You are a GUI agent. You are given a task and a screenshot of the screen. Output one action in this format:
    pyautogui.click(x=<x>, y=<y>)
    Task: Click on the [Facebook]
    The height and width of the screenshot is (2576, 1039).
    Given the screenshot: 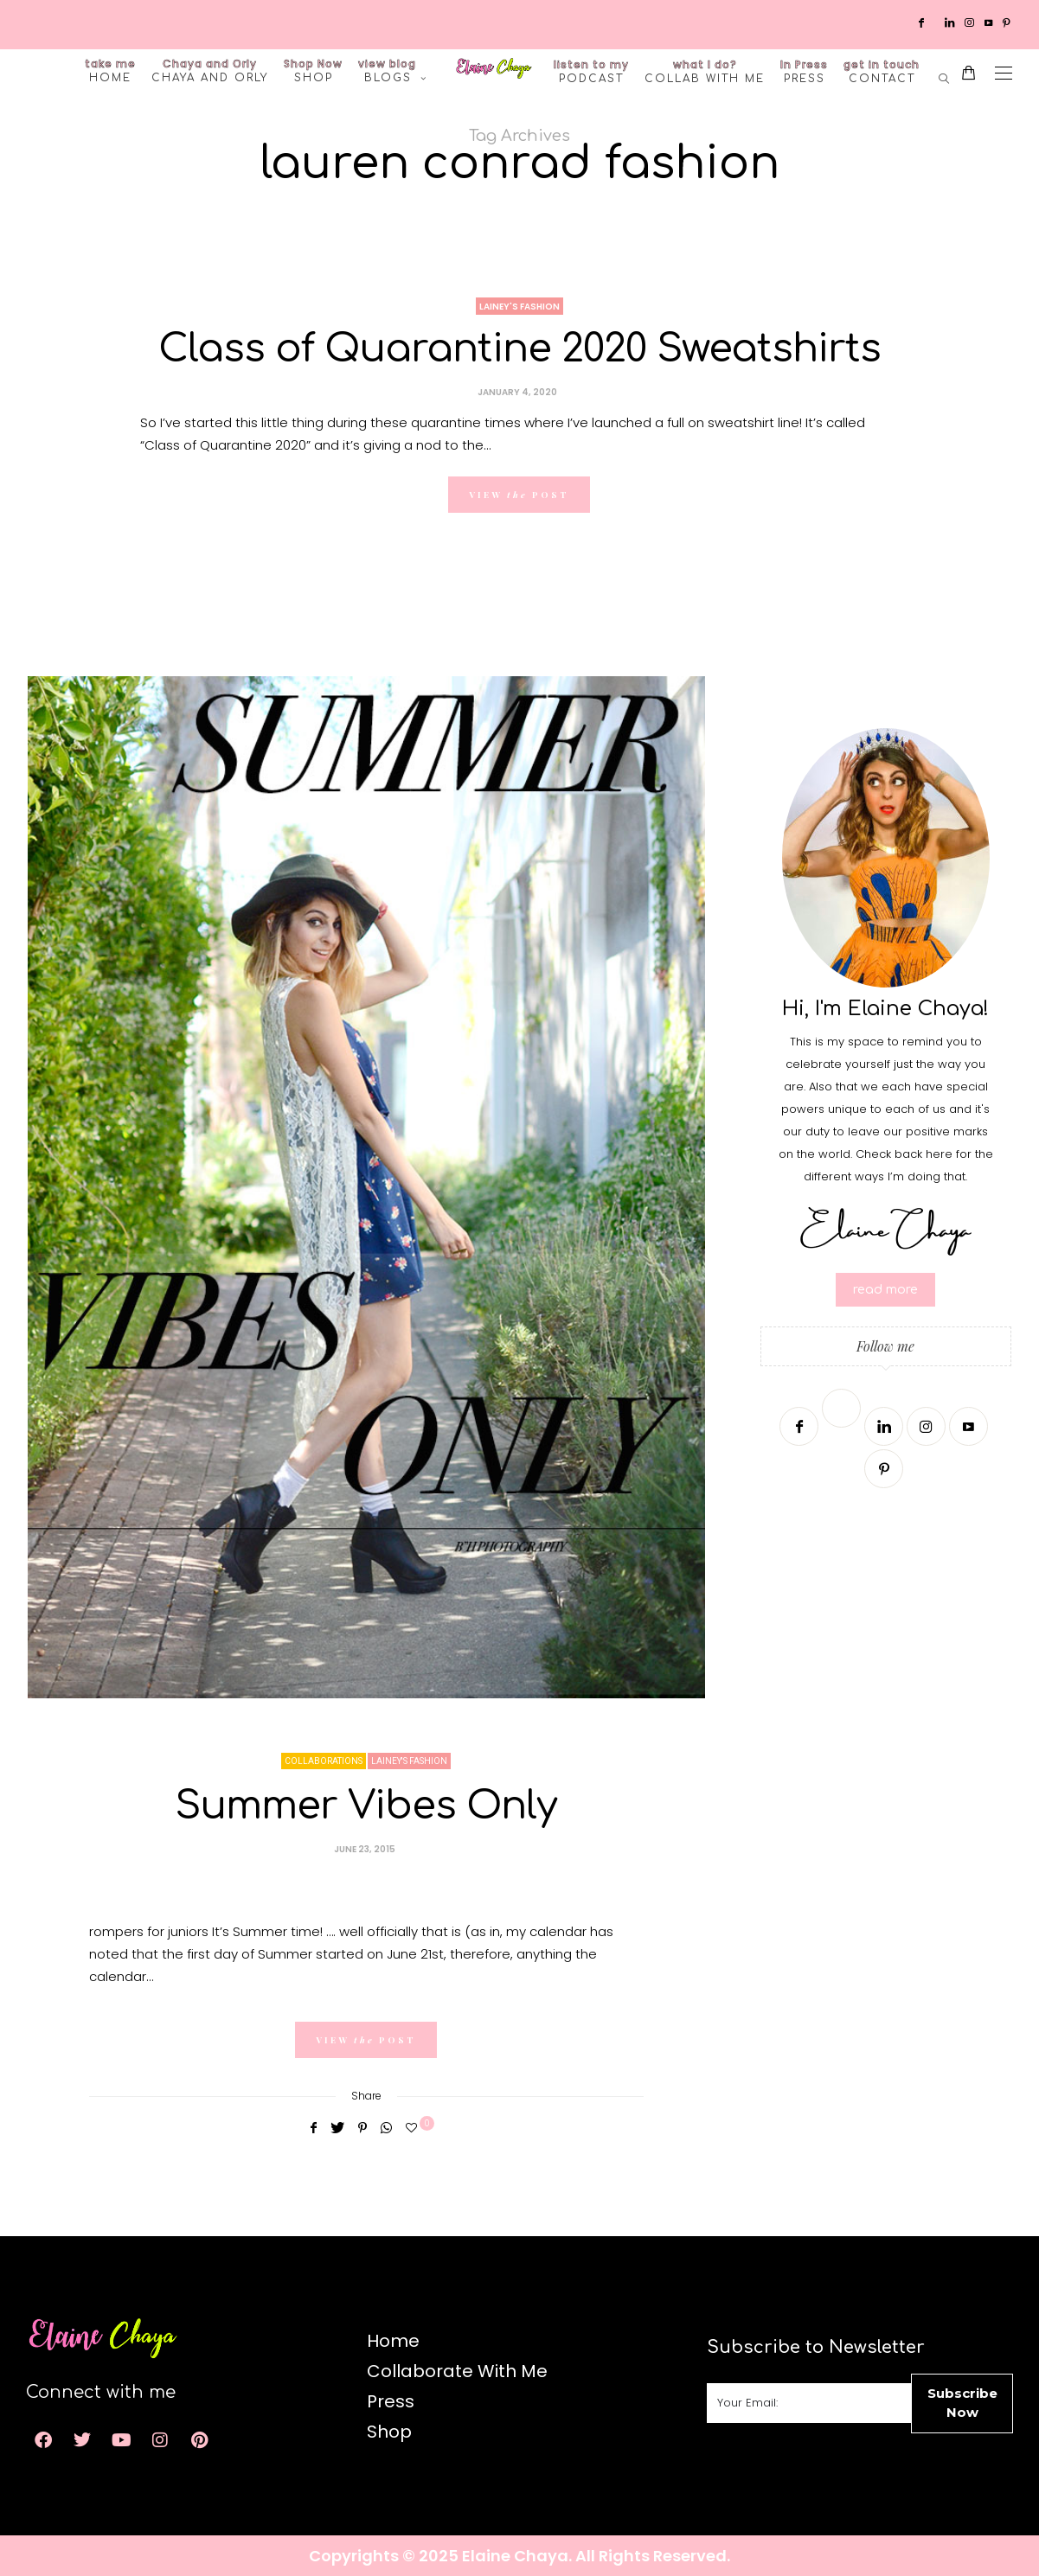 What is the action you would take?
    pyautogui.click(x=923, y=22)
    